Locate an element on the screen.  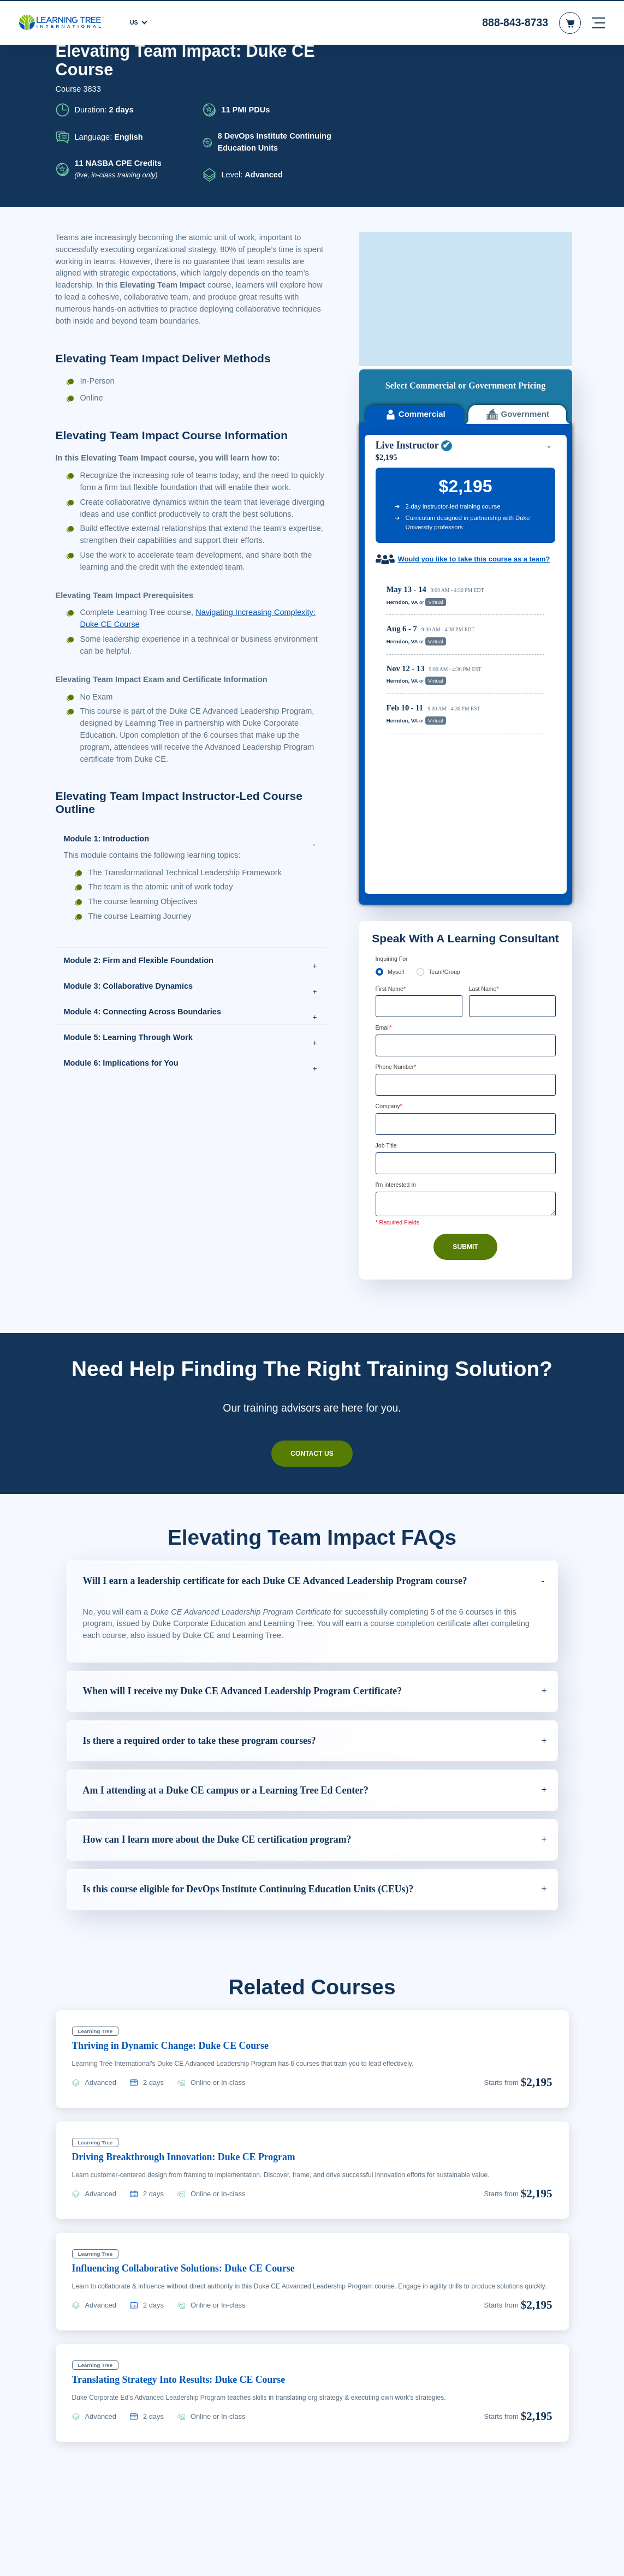
[First Name] is located at coordinates (419, 729).